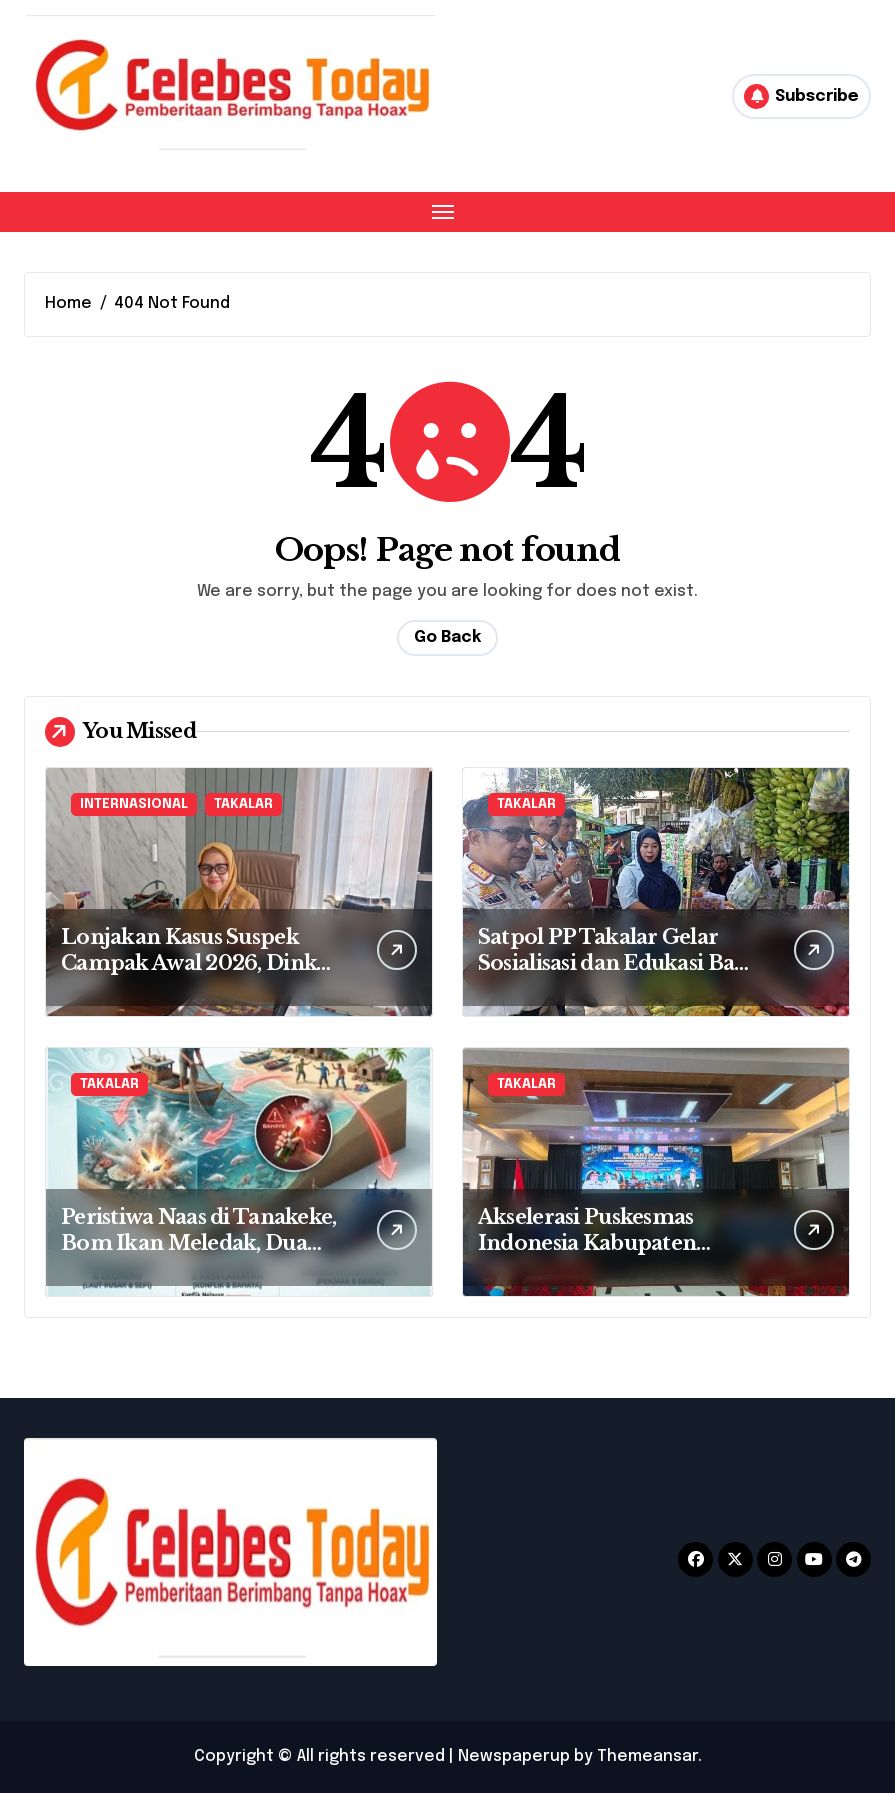 This screenshot has height=1793, width=895. Describe the element at coordinates (243, 804) in the screenshot. I see `TAKALAR` at that location.